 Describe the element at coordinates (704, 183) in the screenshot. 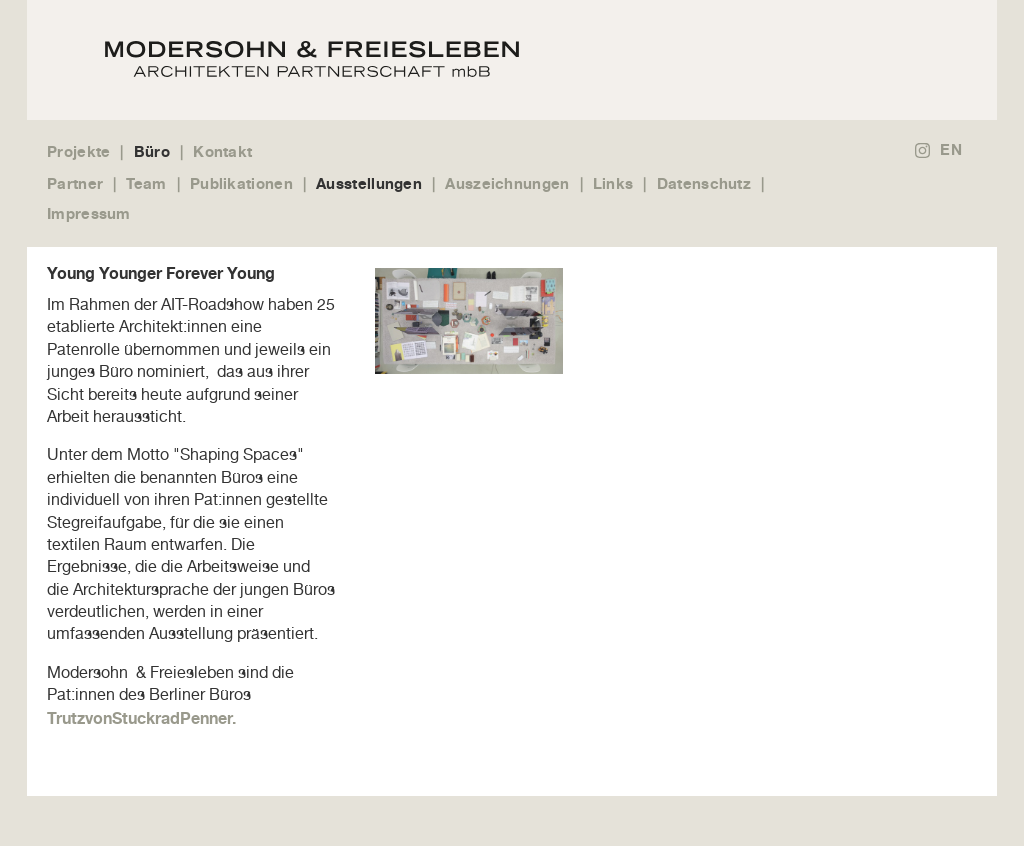

I see `Datenschutz` at that location.